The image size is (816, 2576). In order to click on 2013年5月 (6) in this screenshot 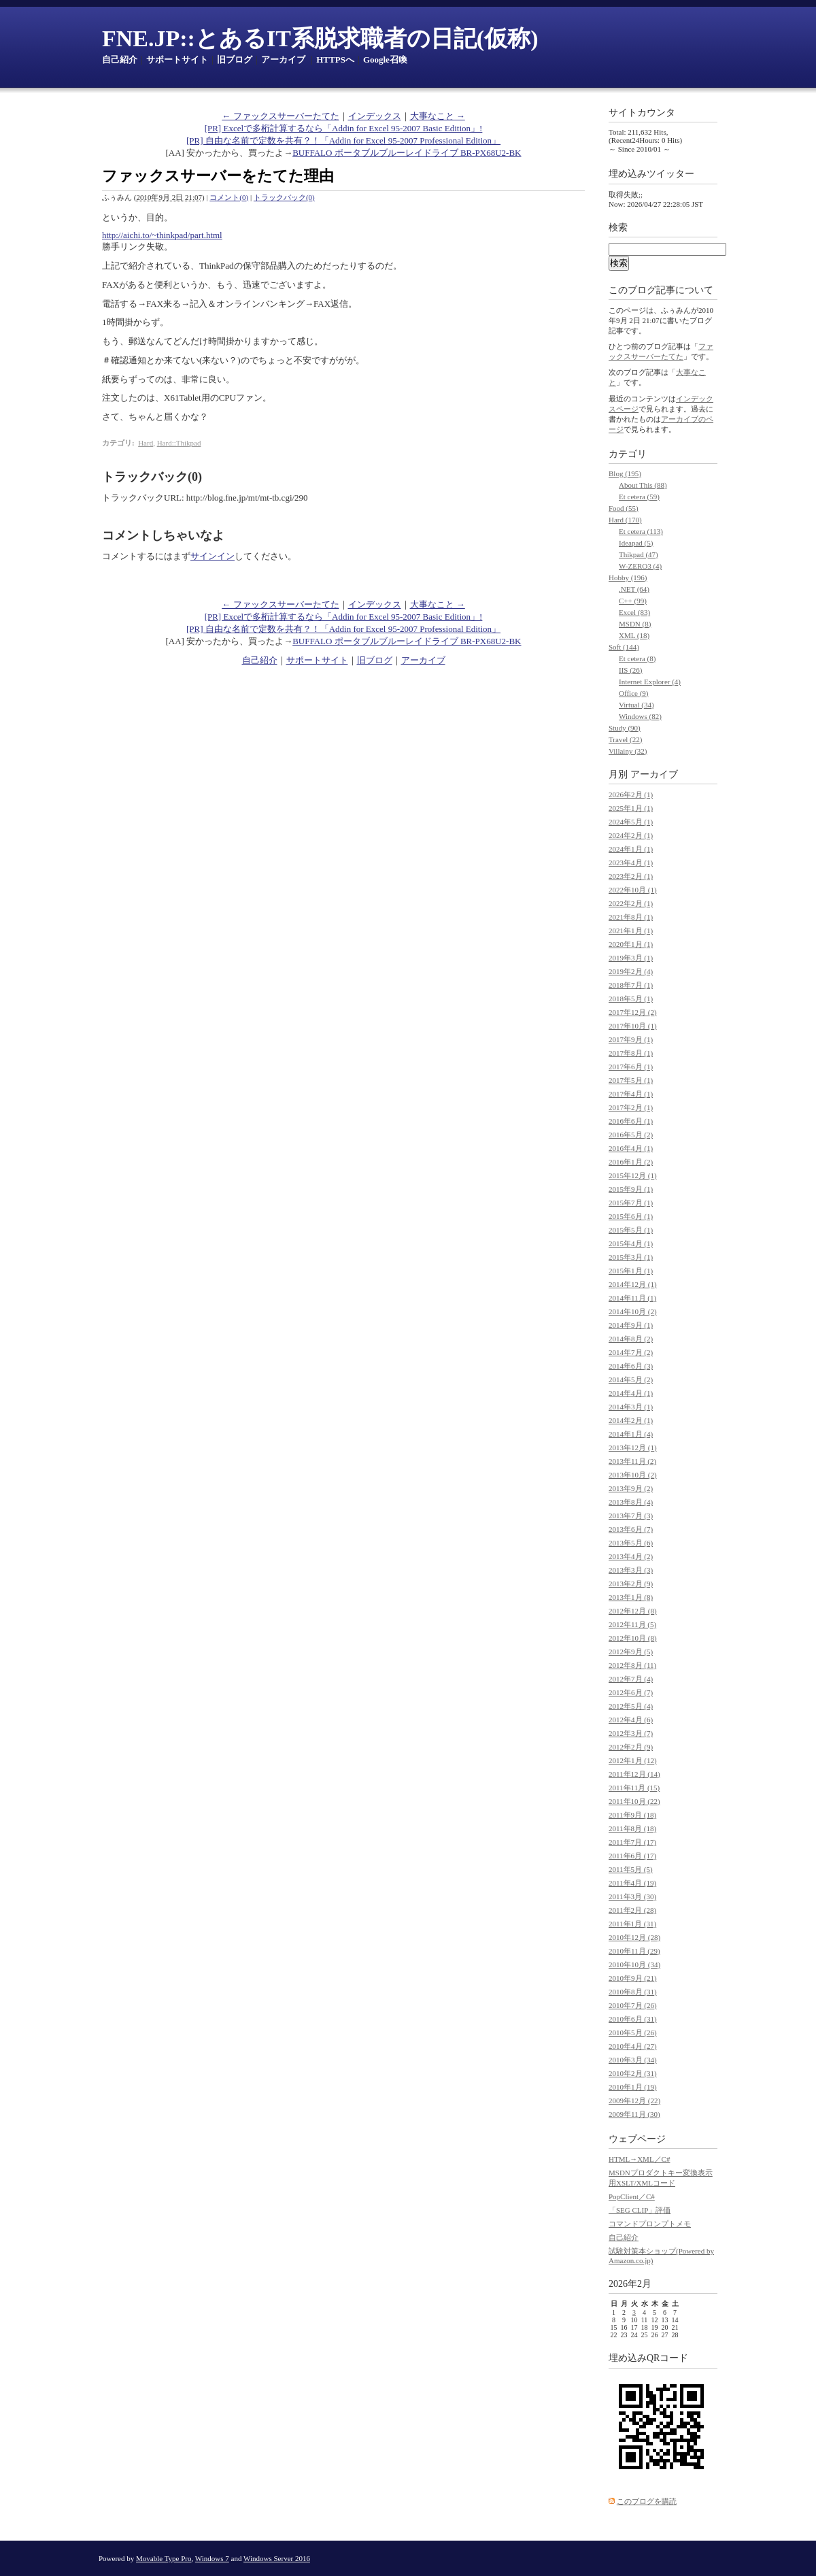, I will do `click(631, 1543)`.